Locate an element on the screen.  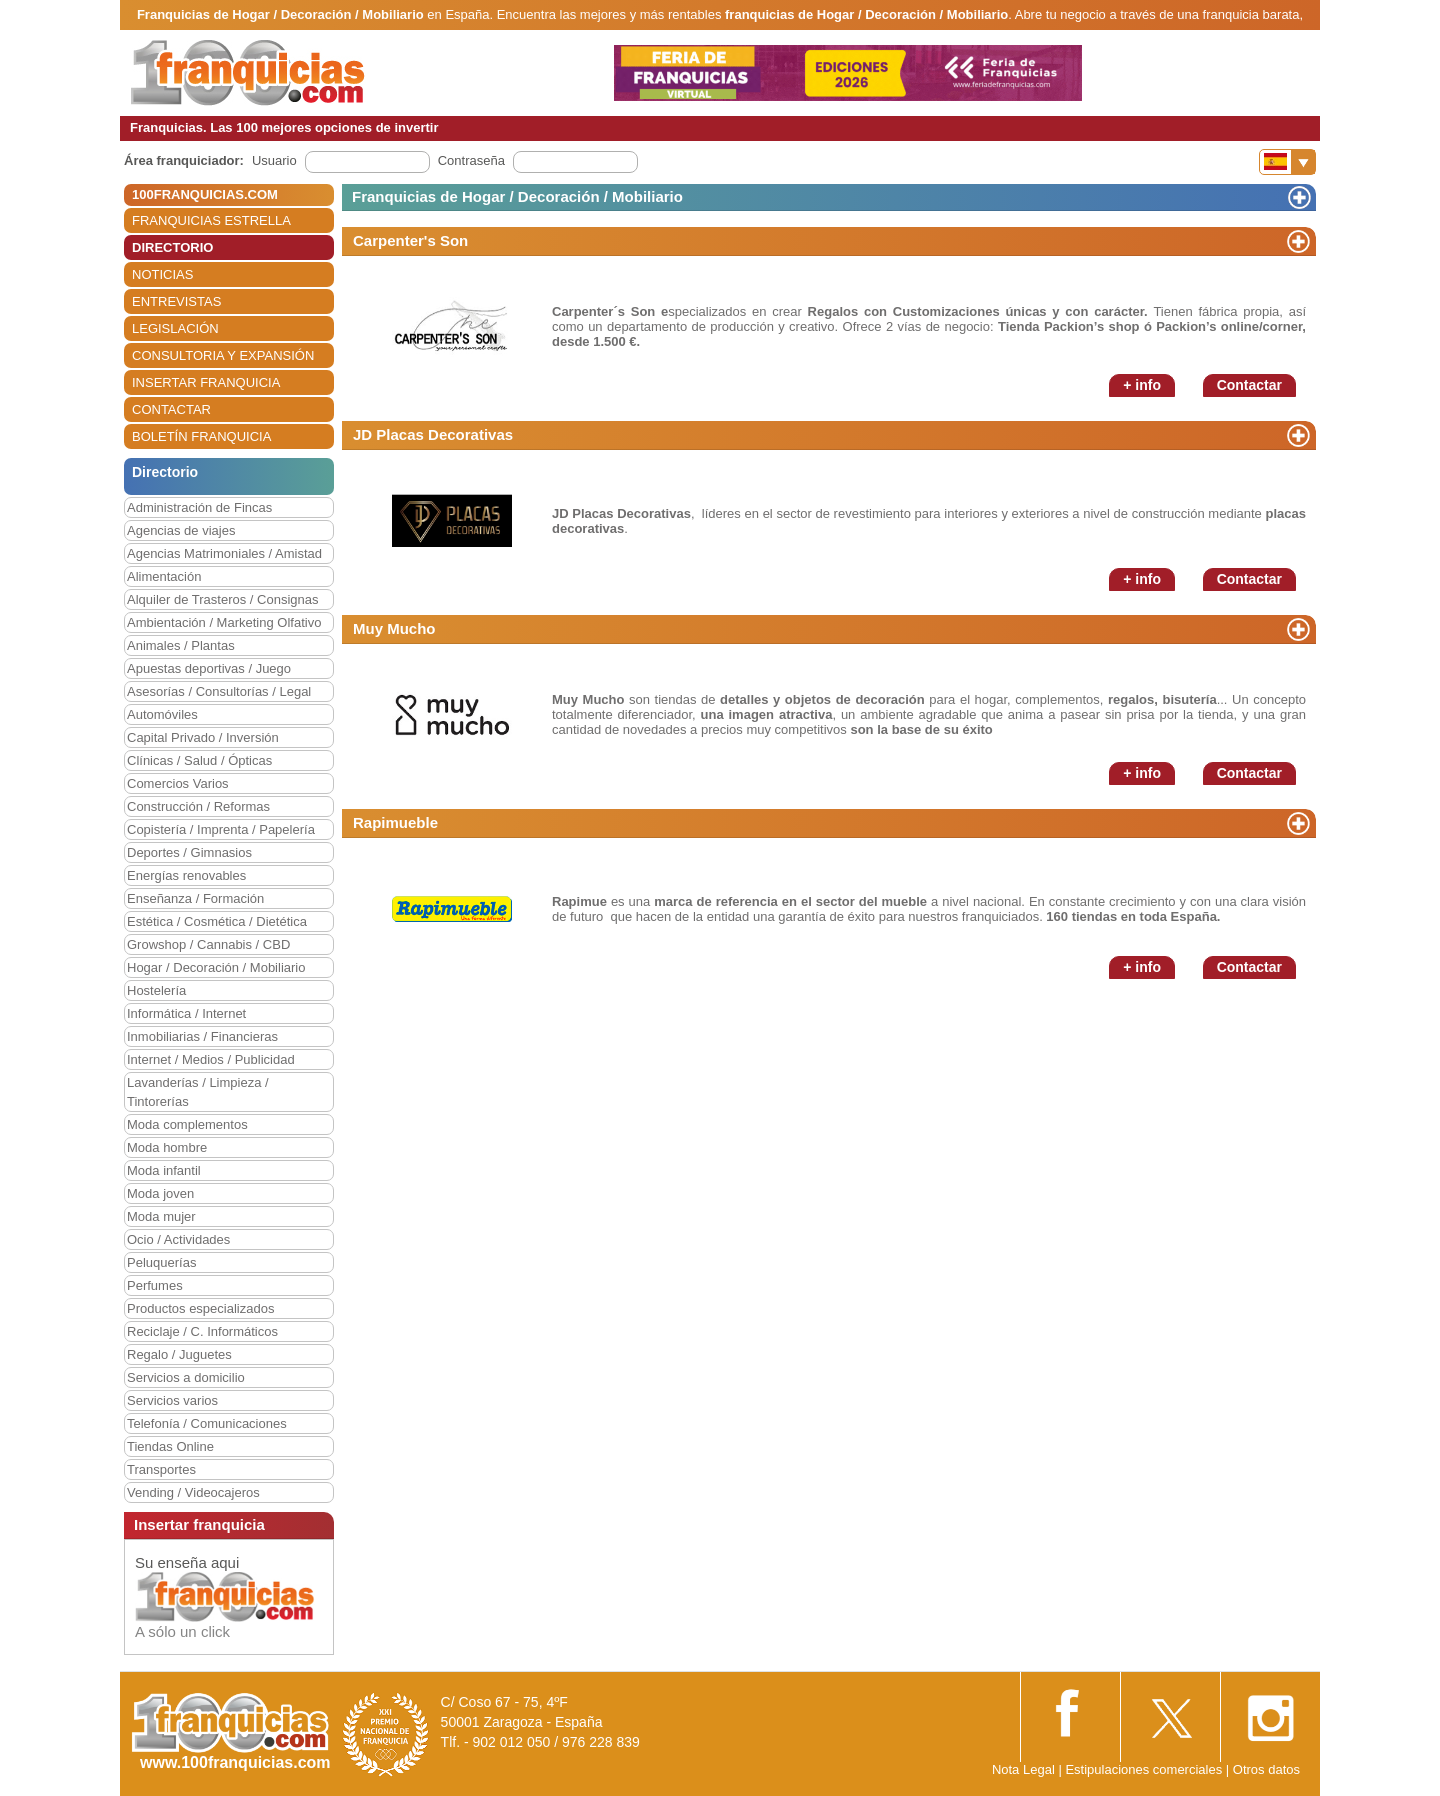
Contactar is located at coordinates (1249, 385).